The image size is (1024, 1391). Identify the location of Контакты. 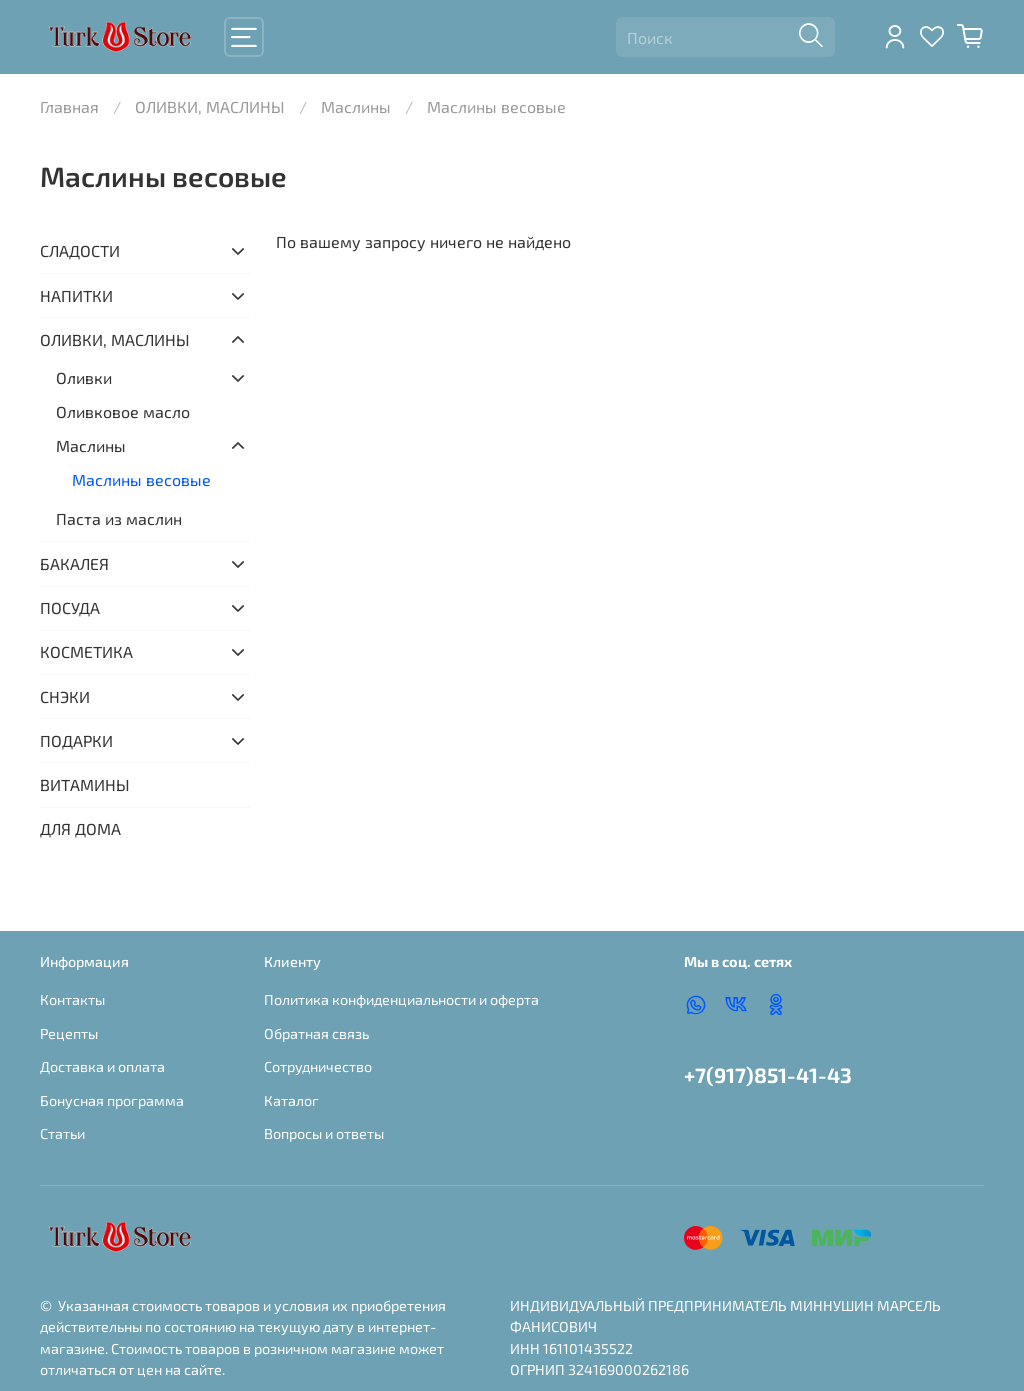
(72, 999).